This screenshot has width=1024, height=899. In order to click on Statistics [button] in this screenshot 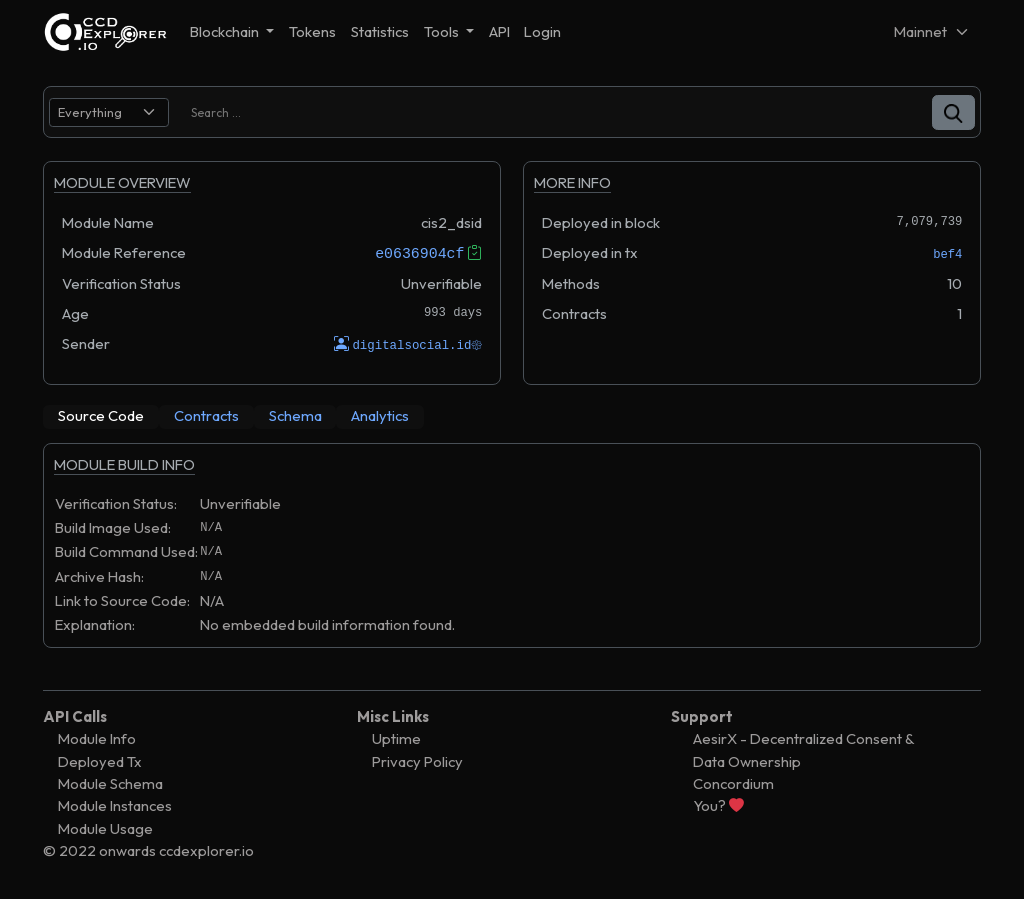, I will do `click(380, 31)`.